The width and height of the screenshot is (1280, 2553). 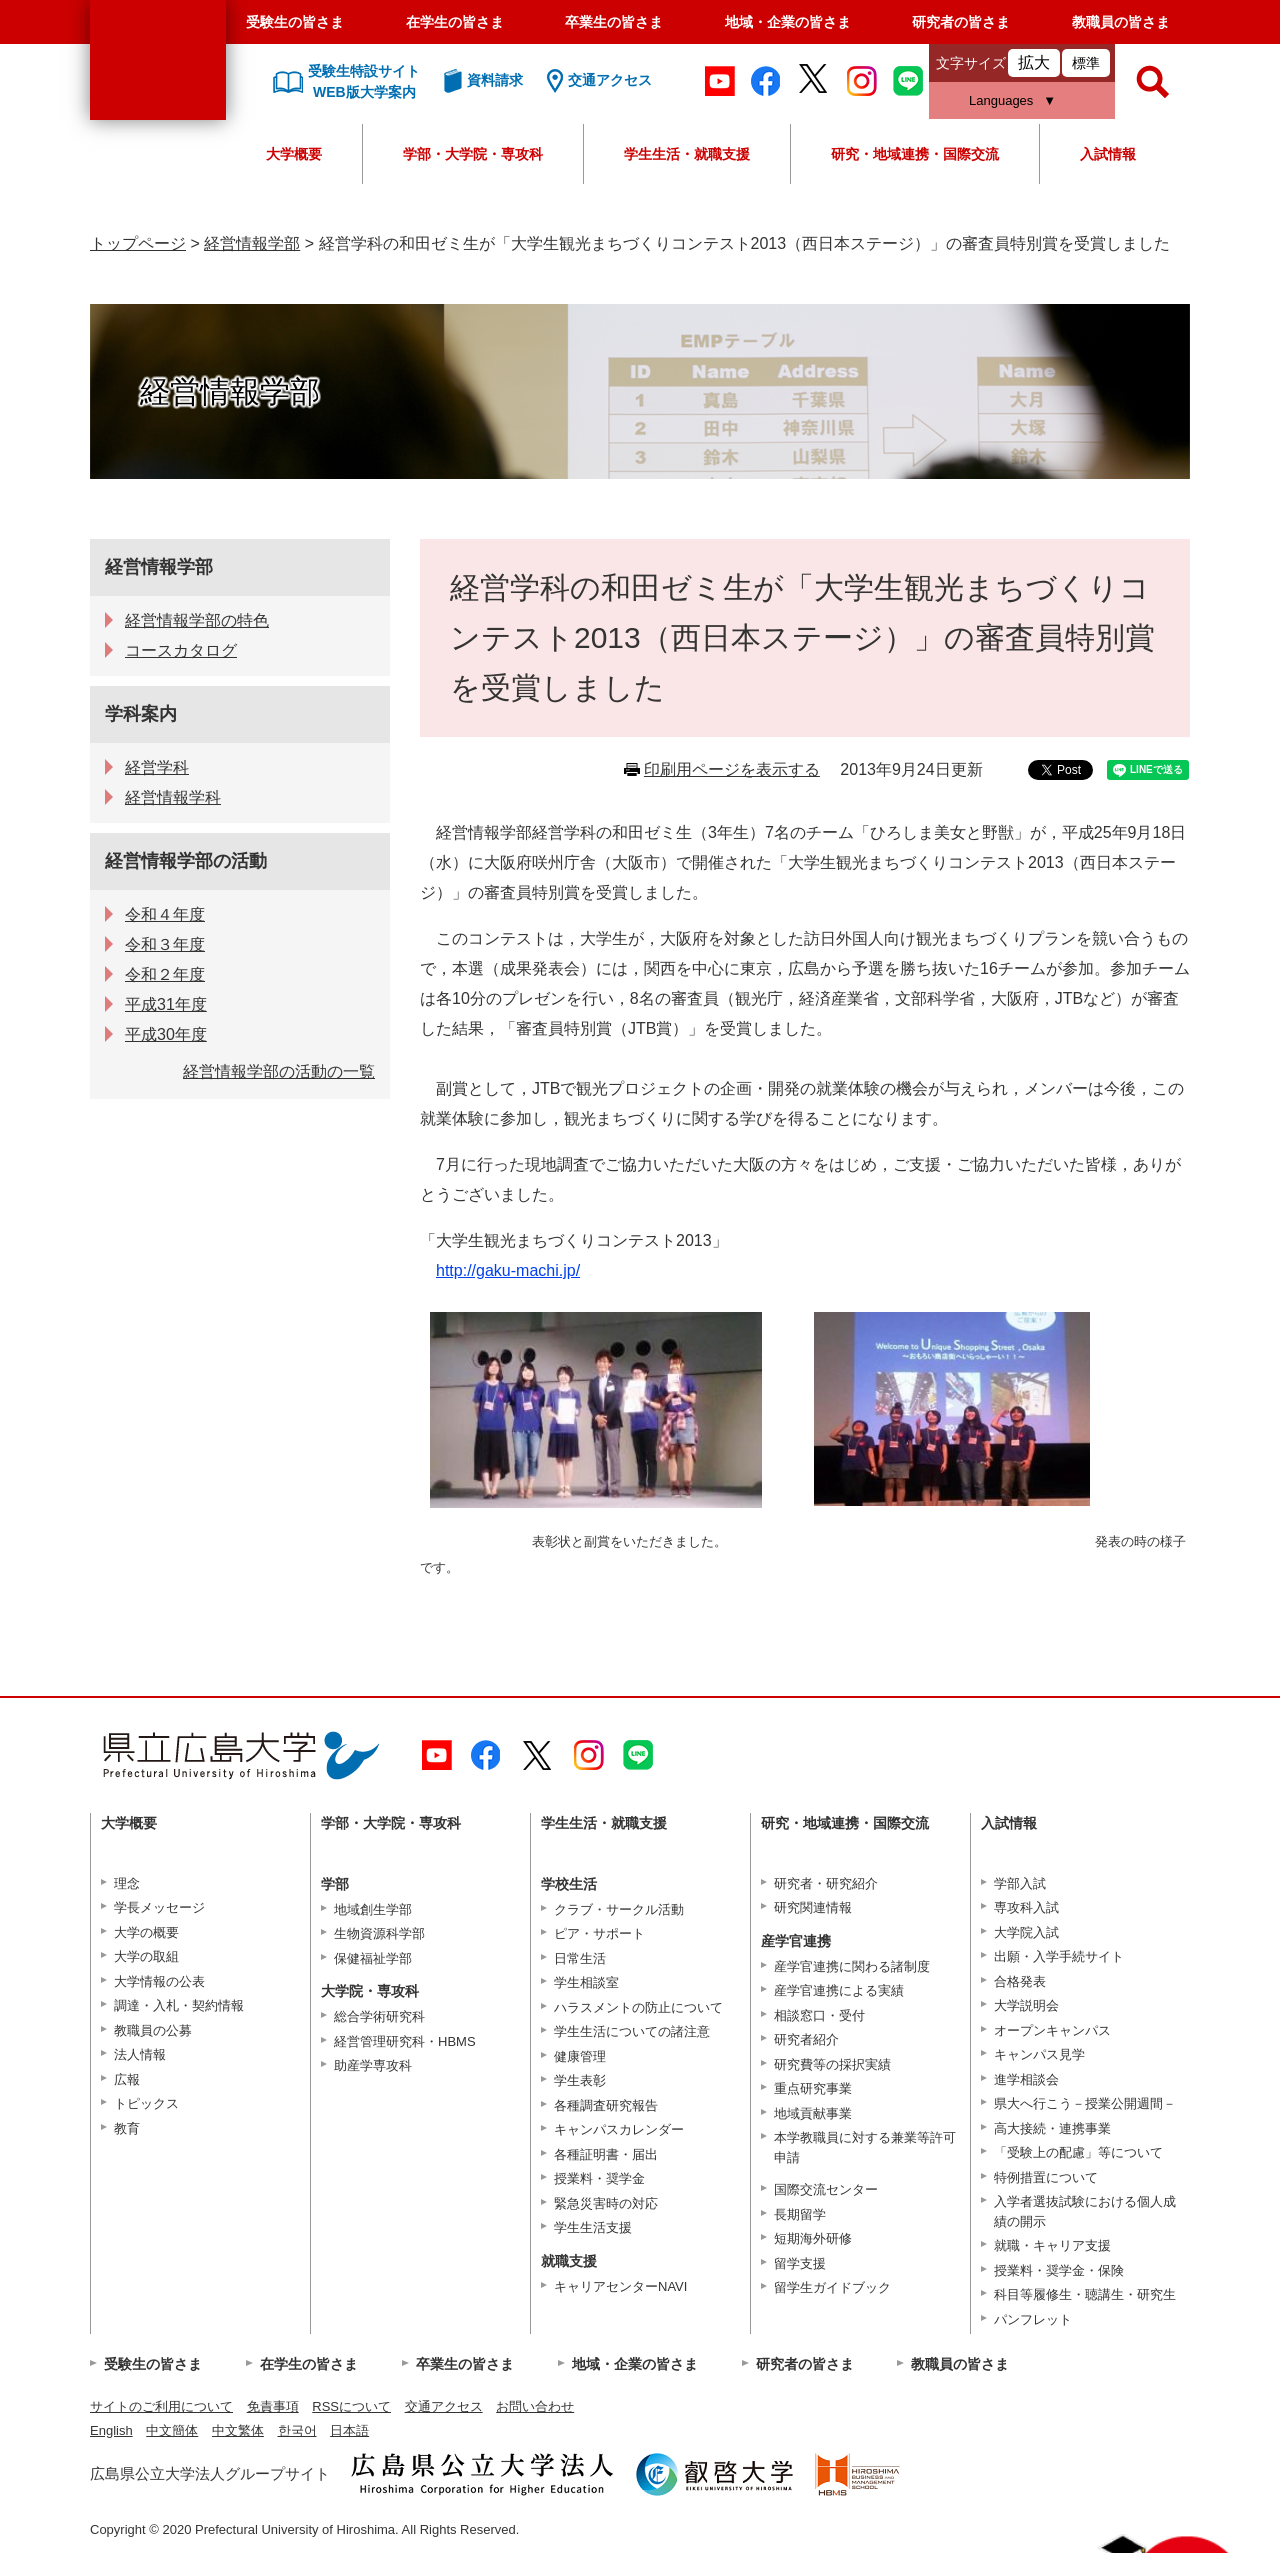 What do you see at coordinates (127, 1883) in the screenshot?
I see `理念` at bounding box center [127, 1883].